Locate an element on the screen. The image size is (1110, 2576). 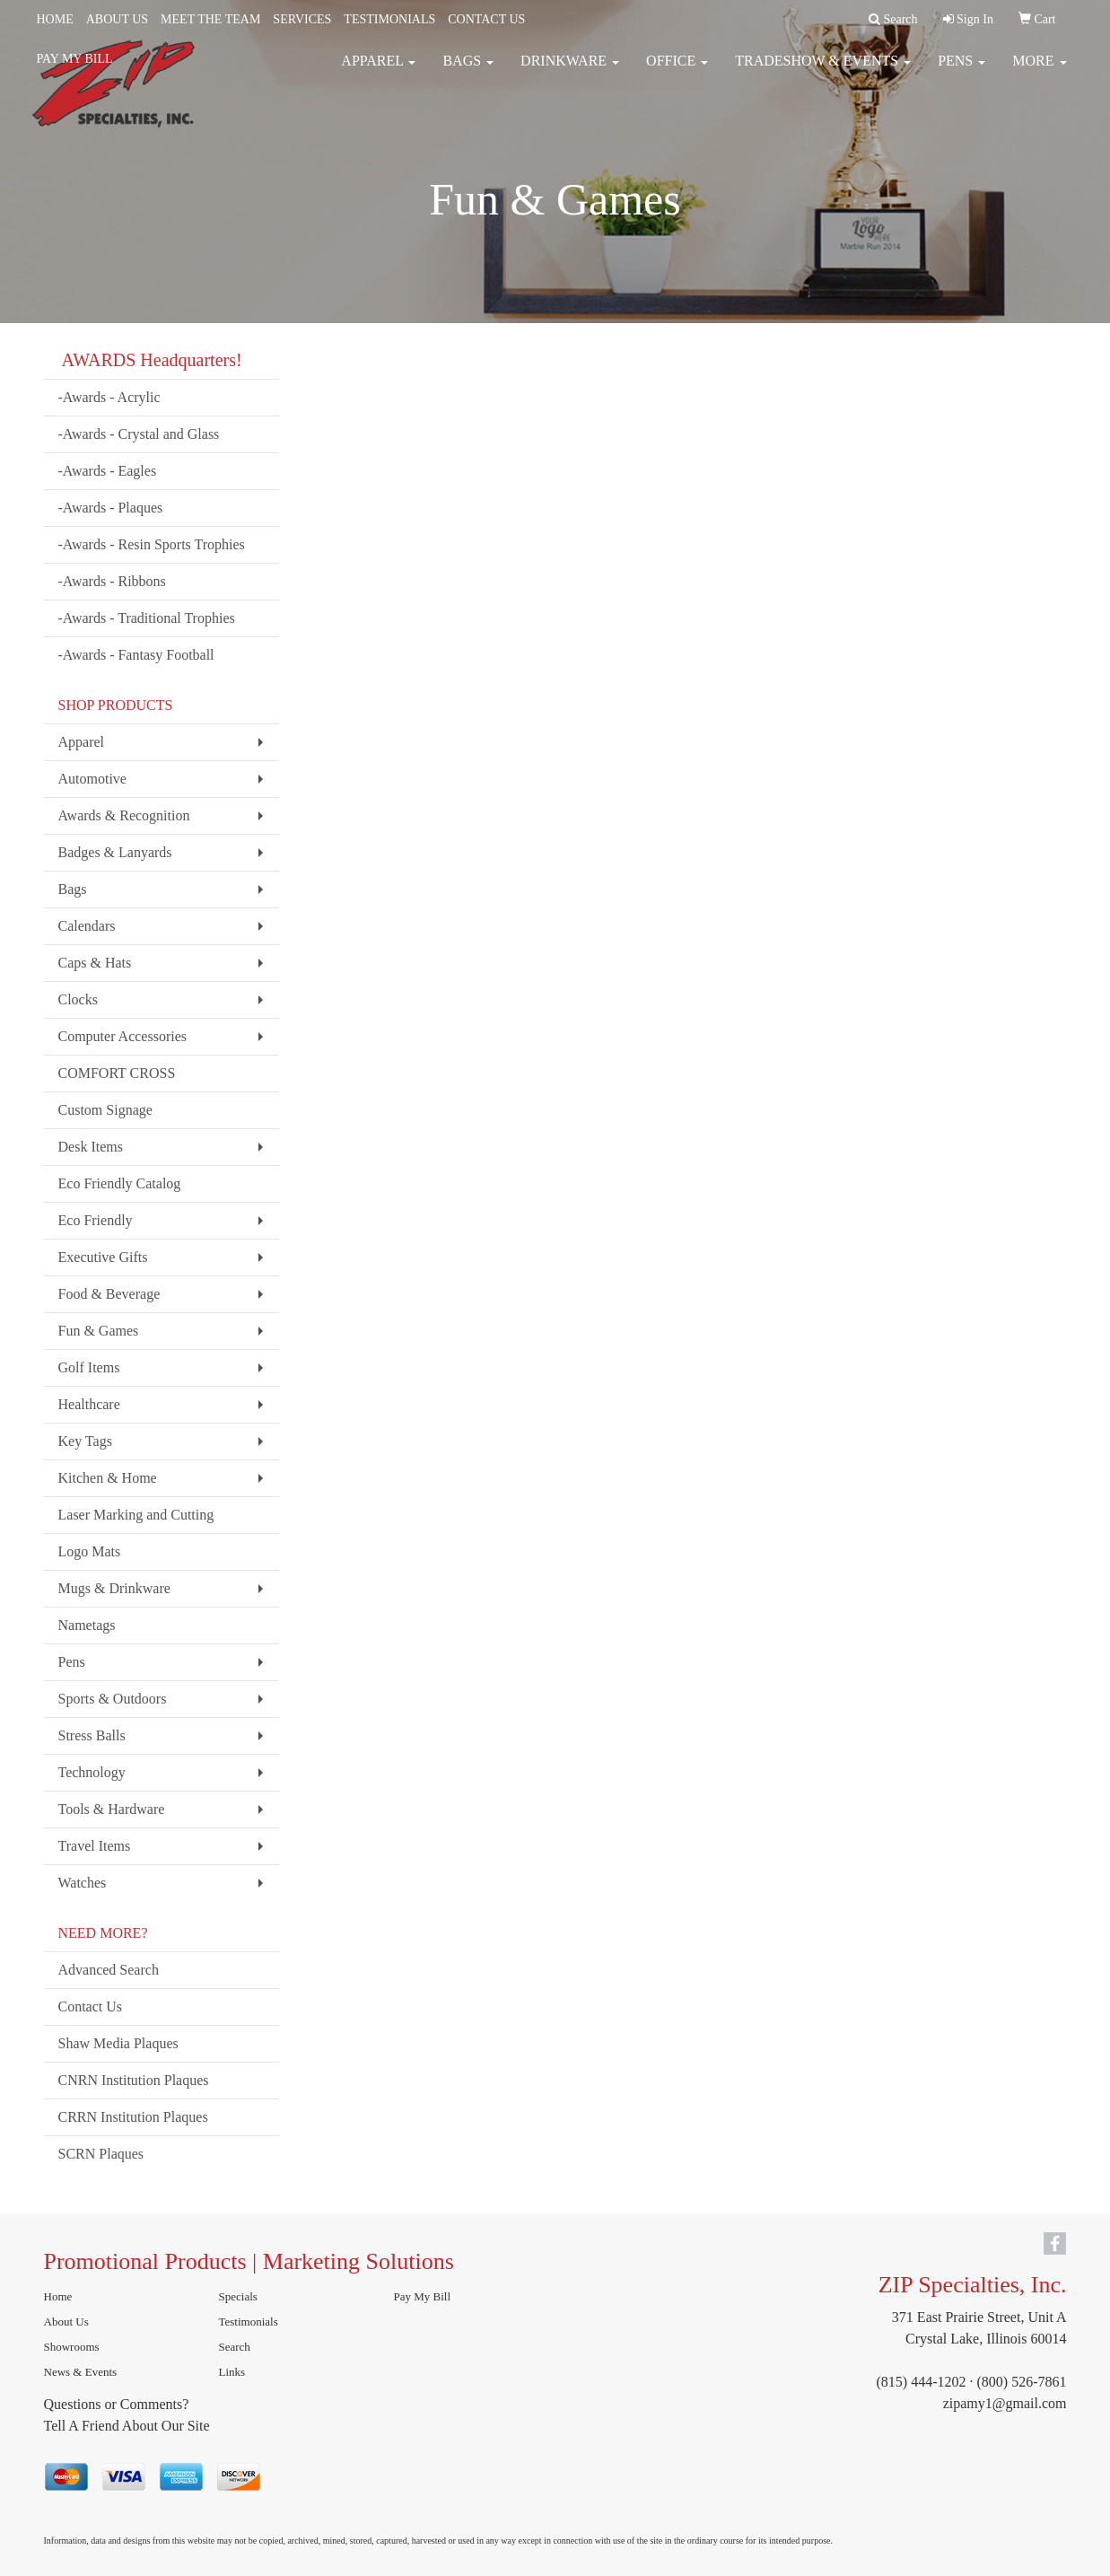
Advanced Search is located at coordinates (108, 1969).